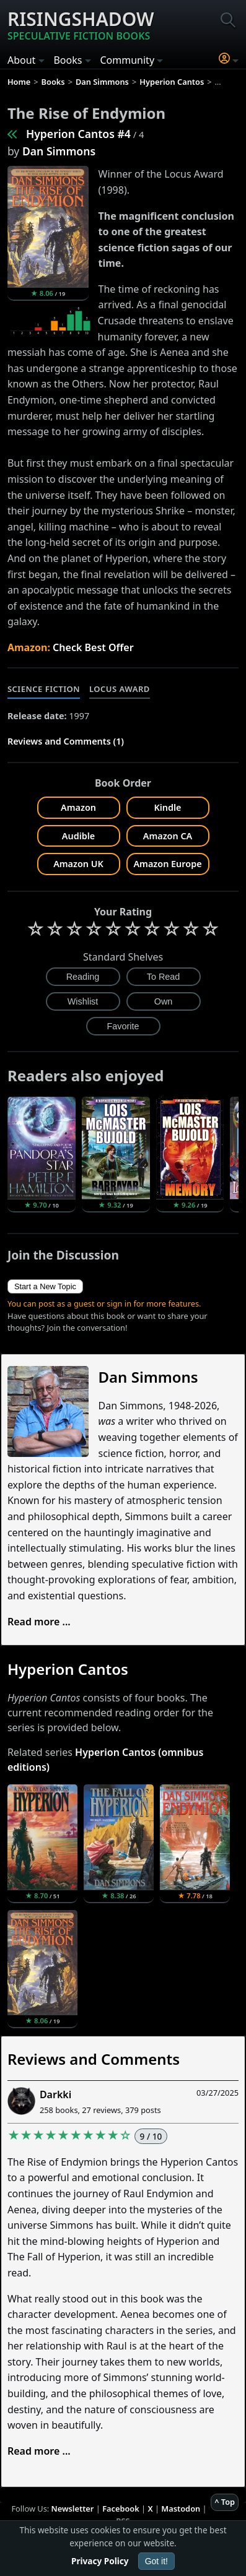  Describe the element at coordinates (55, 2094) in the screenshot. I see `Darkki` at that location.